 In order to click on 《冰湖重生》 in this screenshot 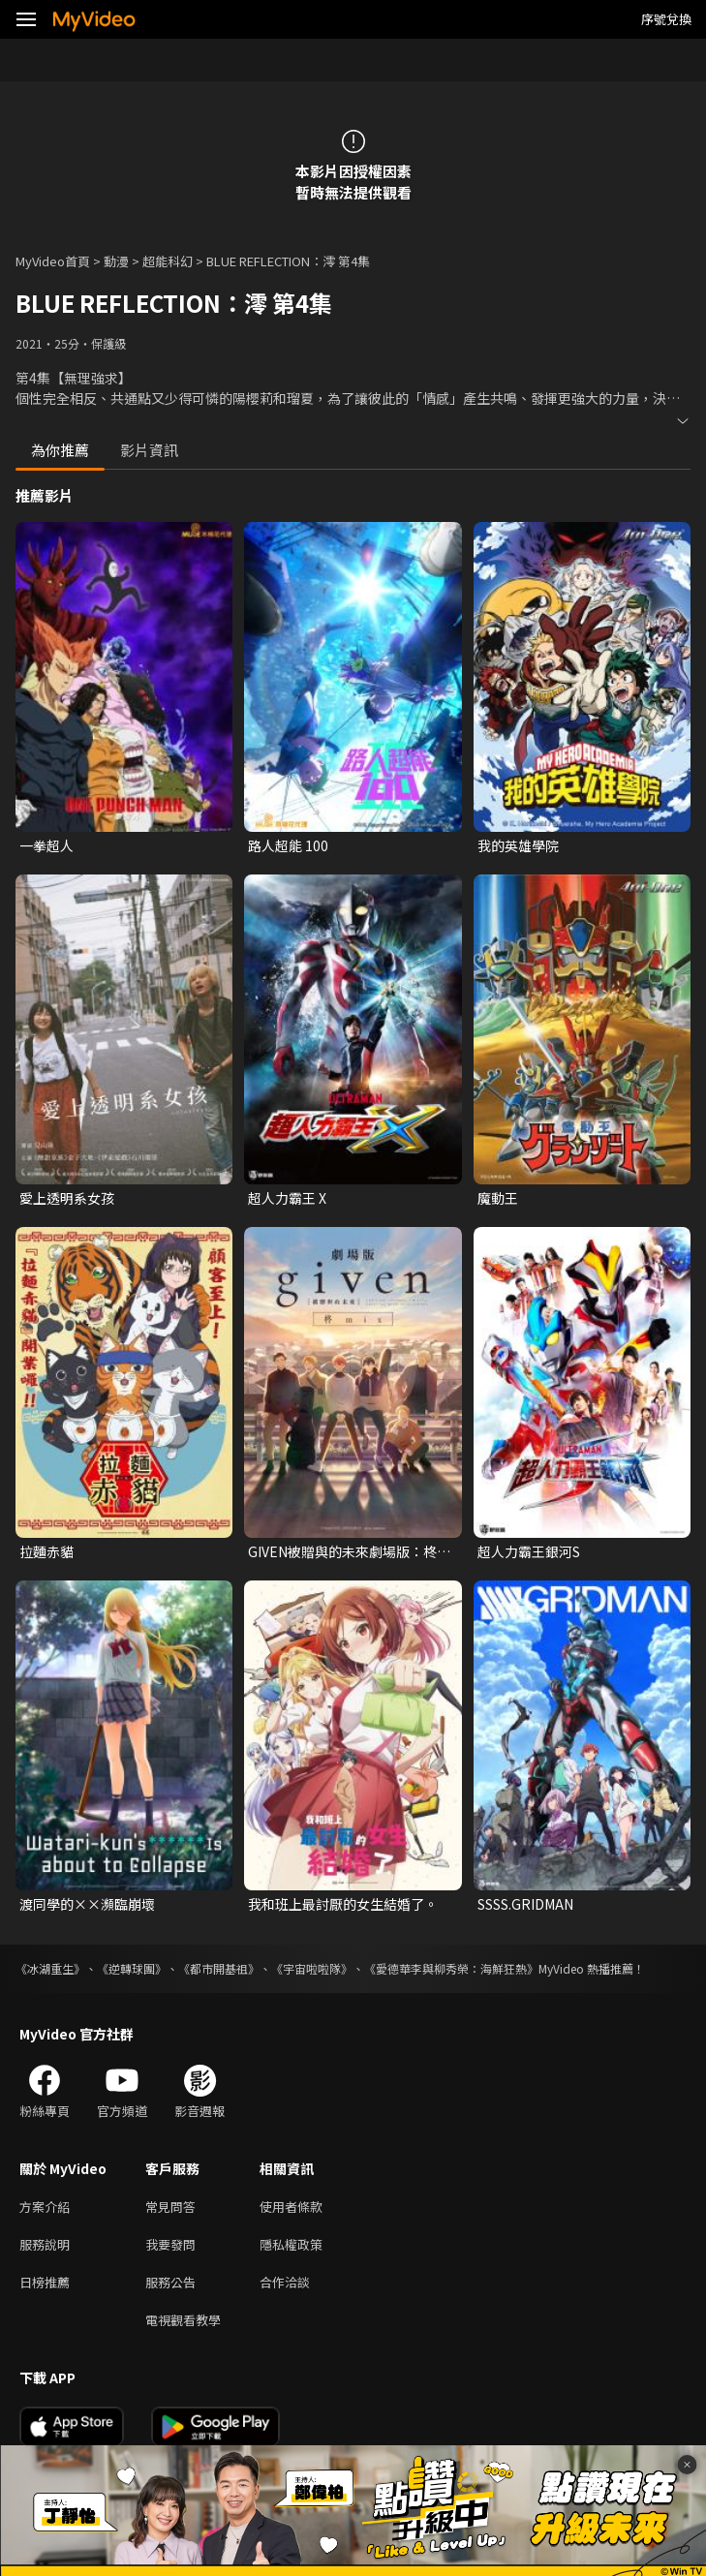, I will do `click(50, 1968)`.